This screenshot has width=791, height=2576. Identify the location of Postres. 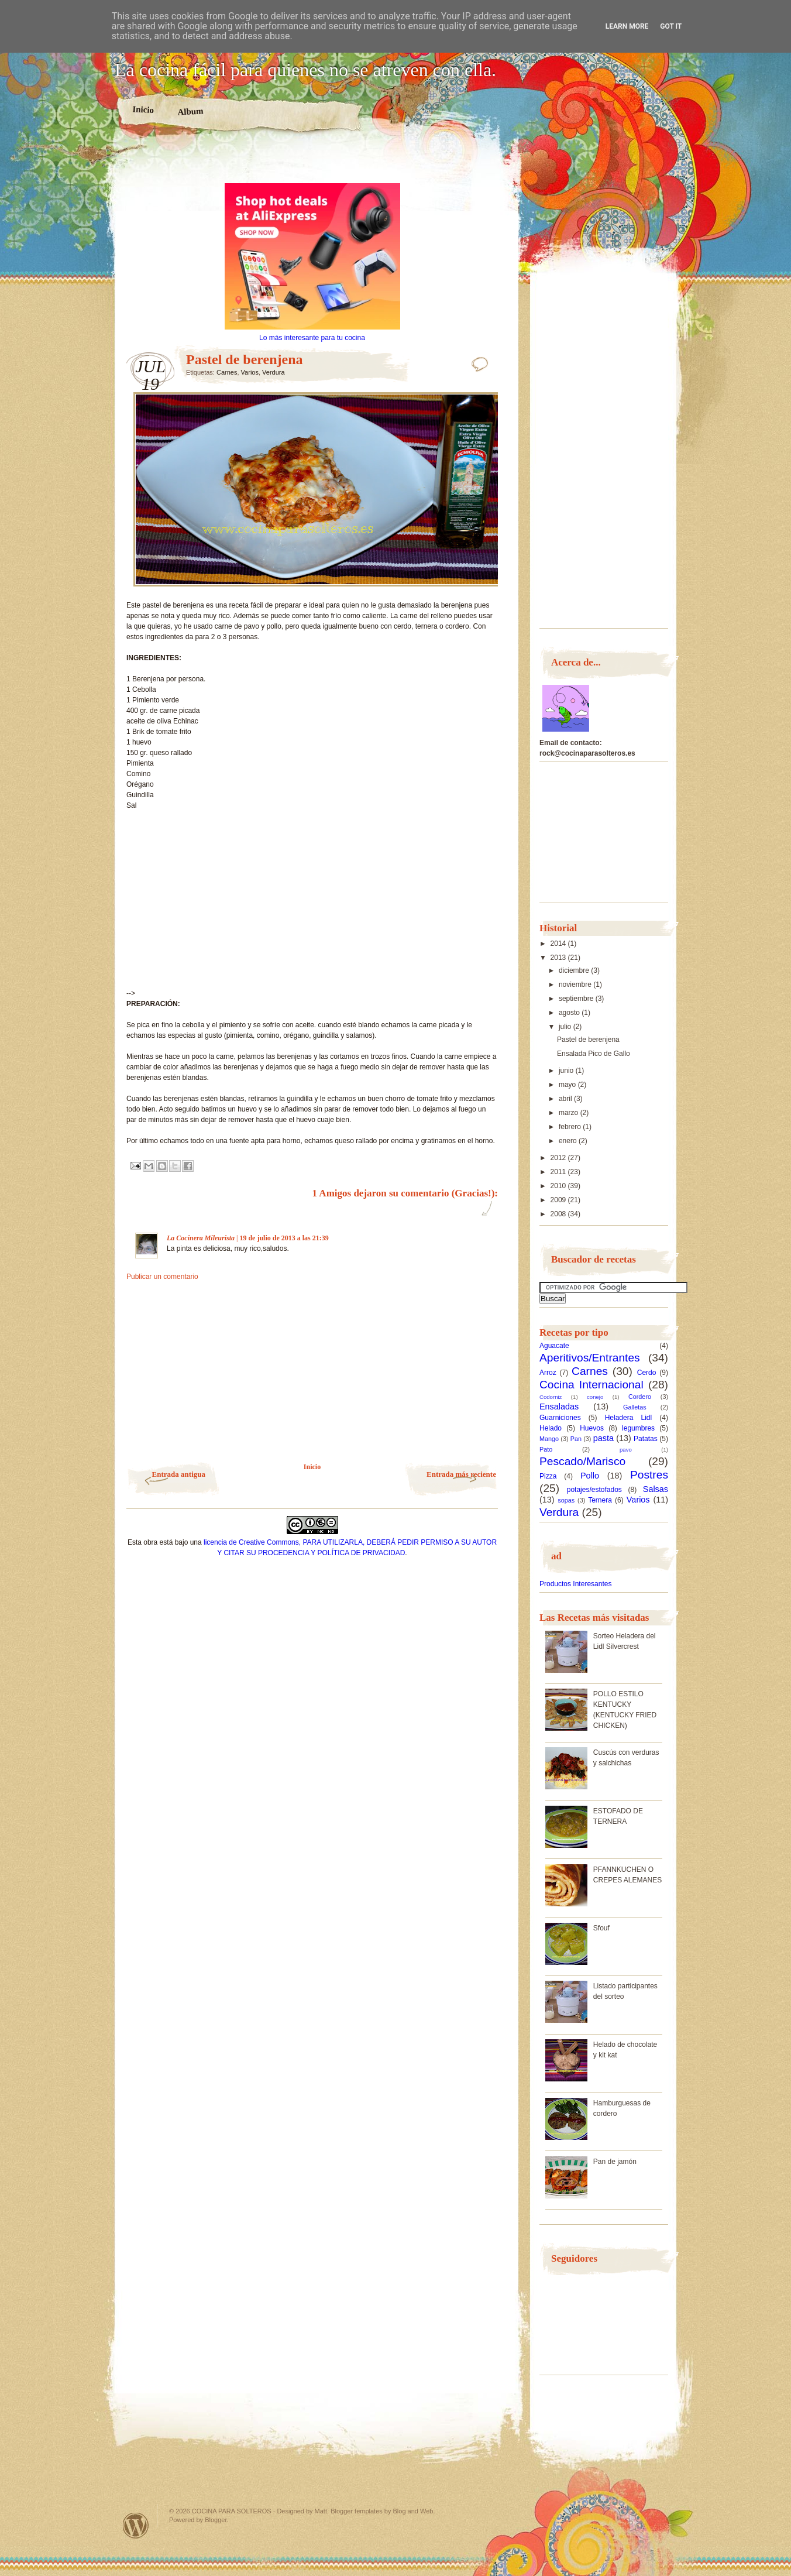
(649, 1475).